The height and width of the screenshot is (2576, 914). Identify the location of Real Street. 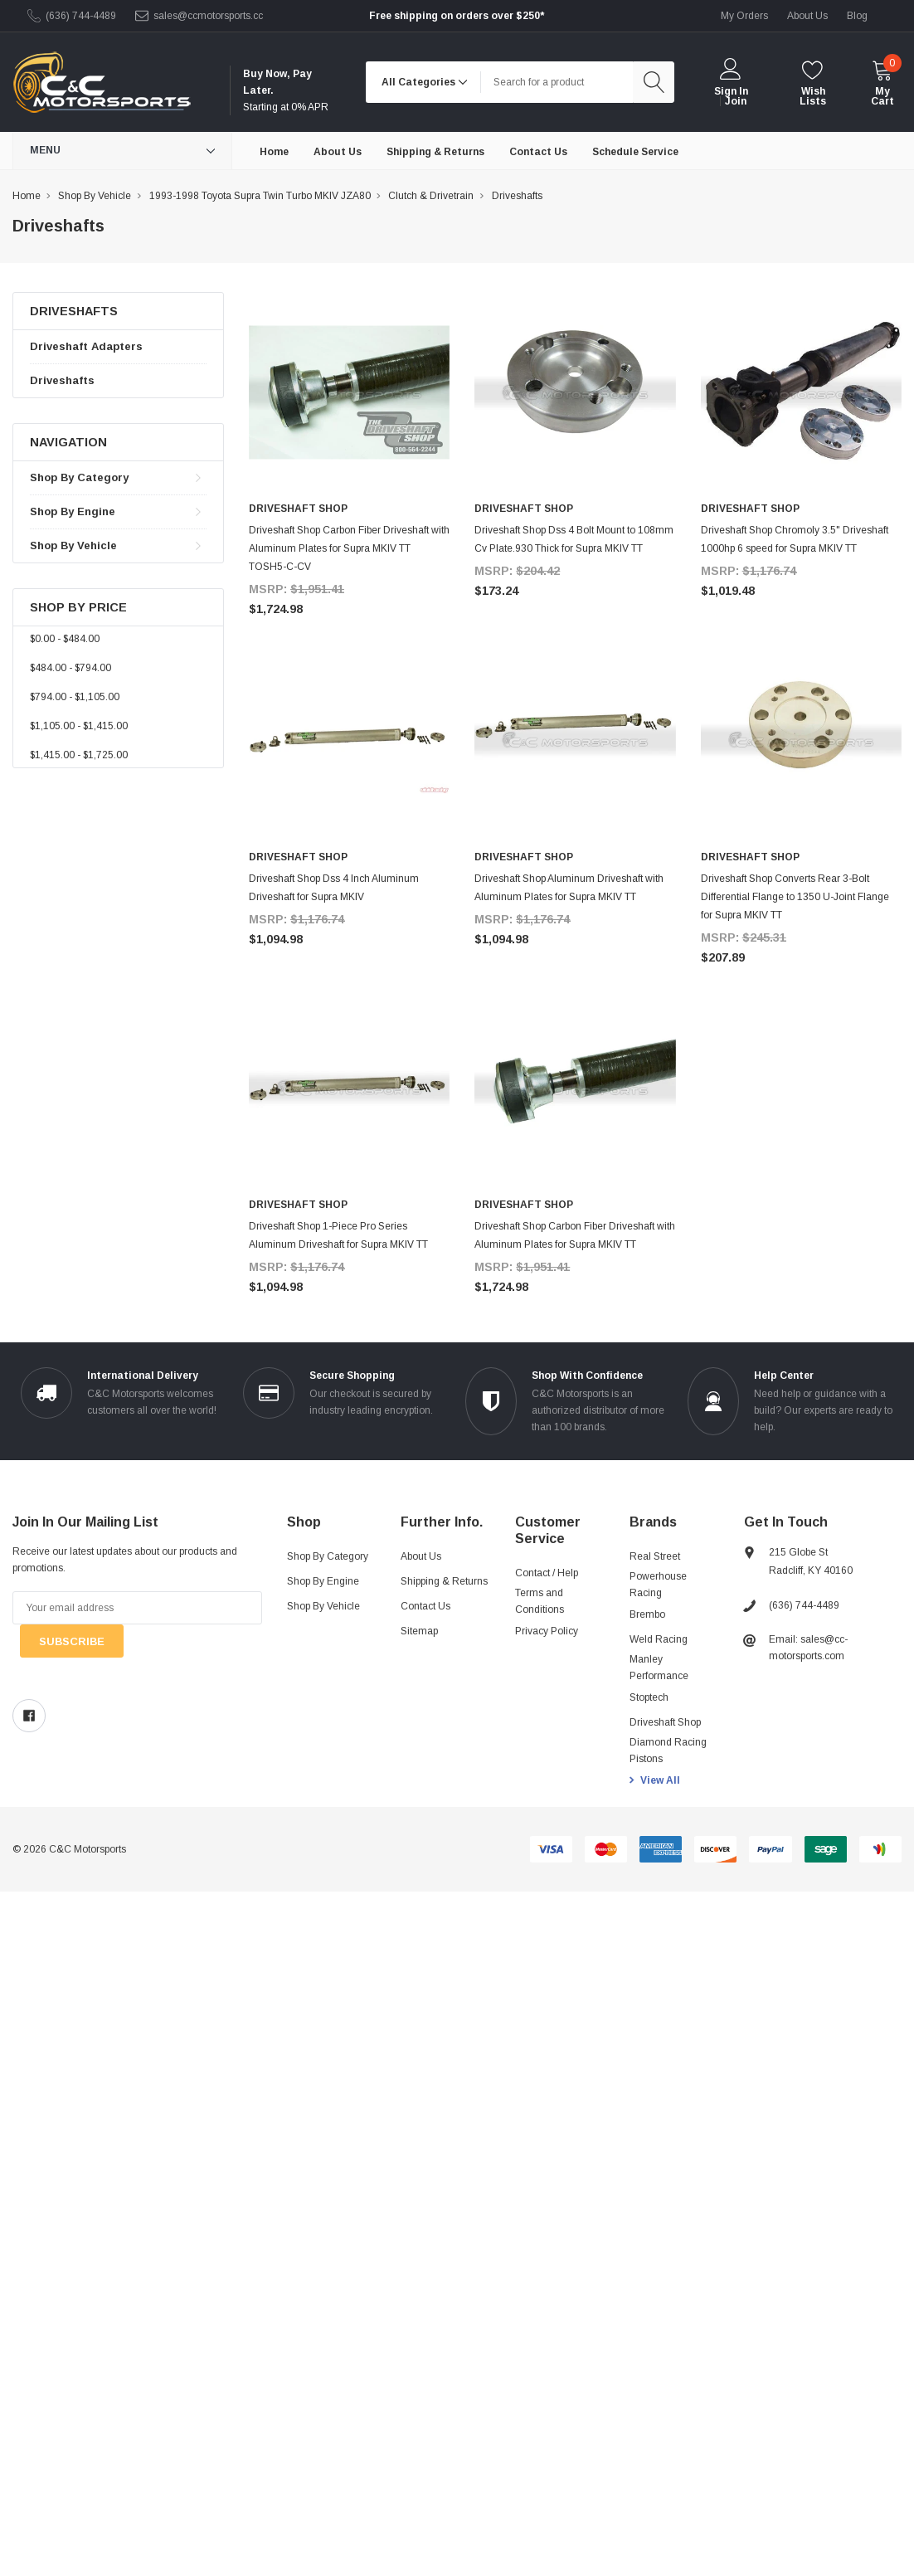
(655, 1556).